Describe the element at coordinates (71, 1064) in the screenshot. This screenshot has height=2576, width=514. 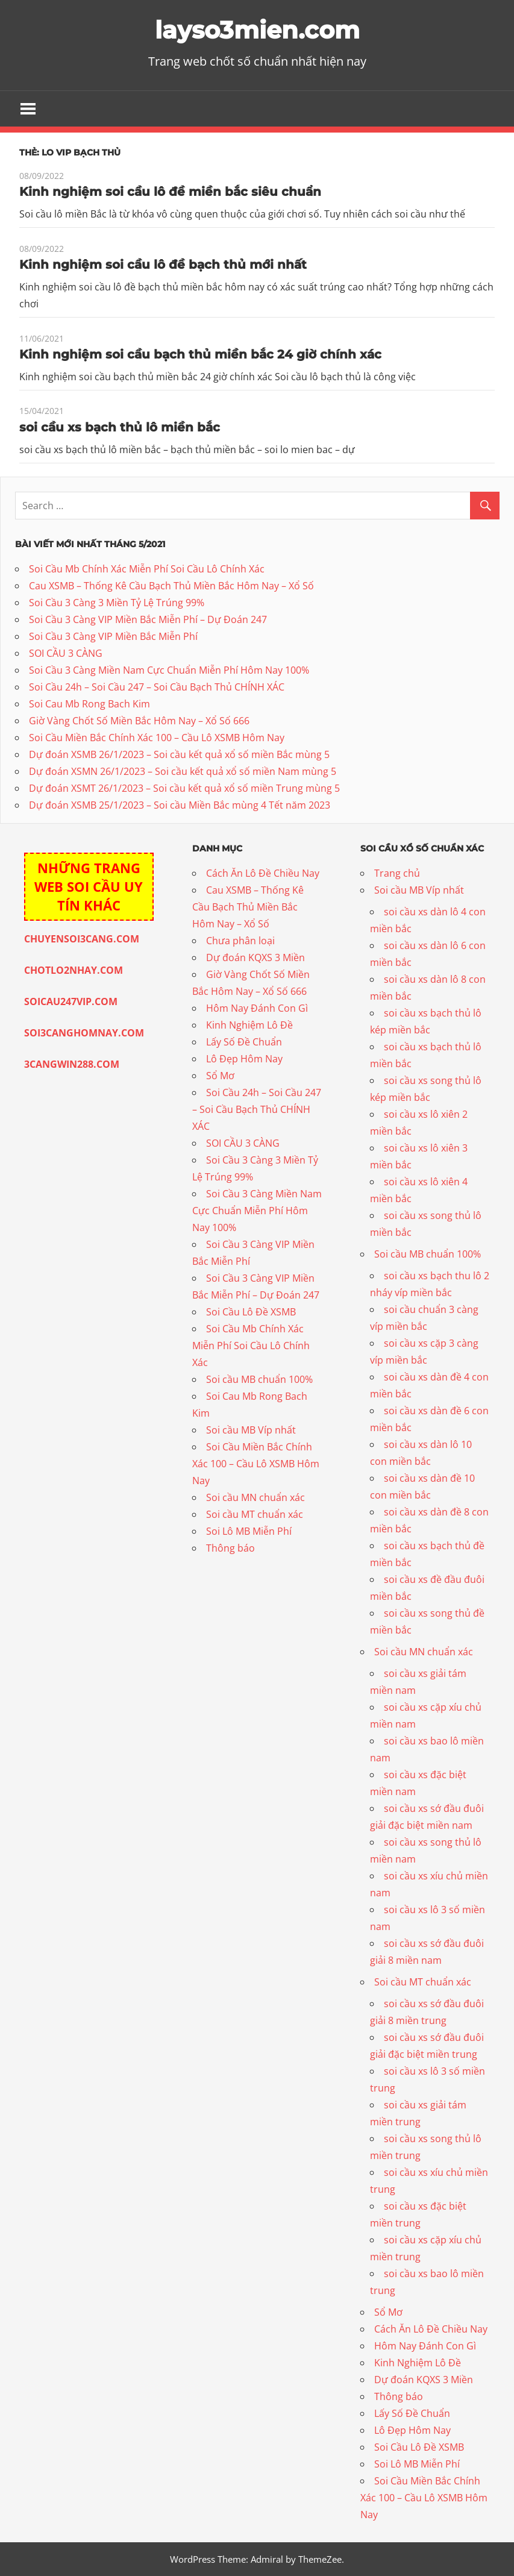
I see `3CANGWIN288.COM` at that location.